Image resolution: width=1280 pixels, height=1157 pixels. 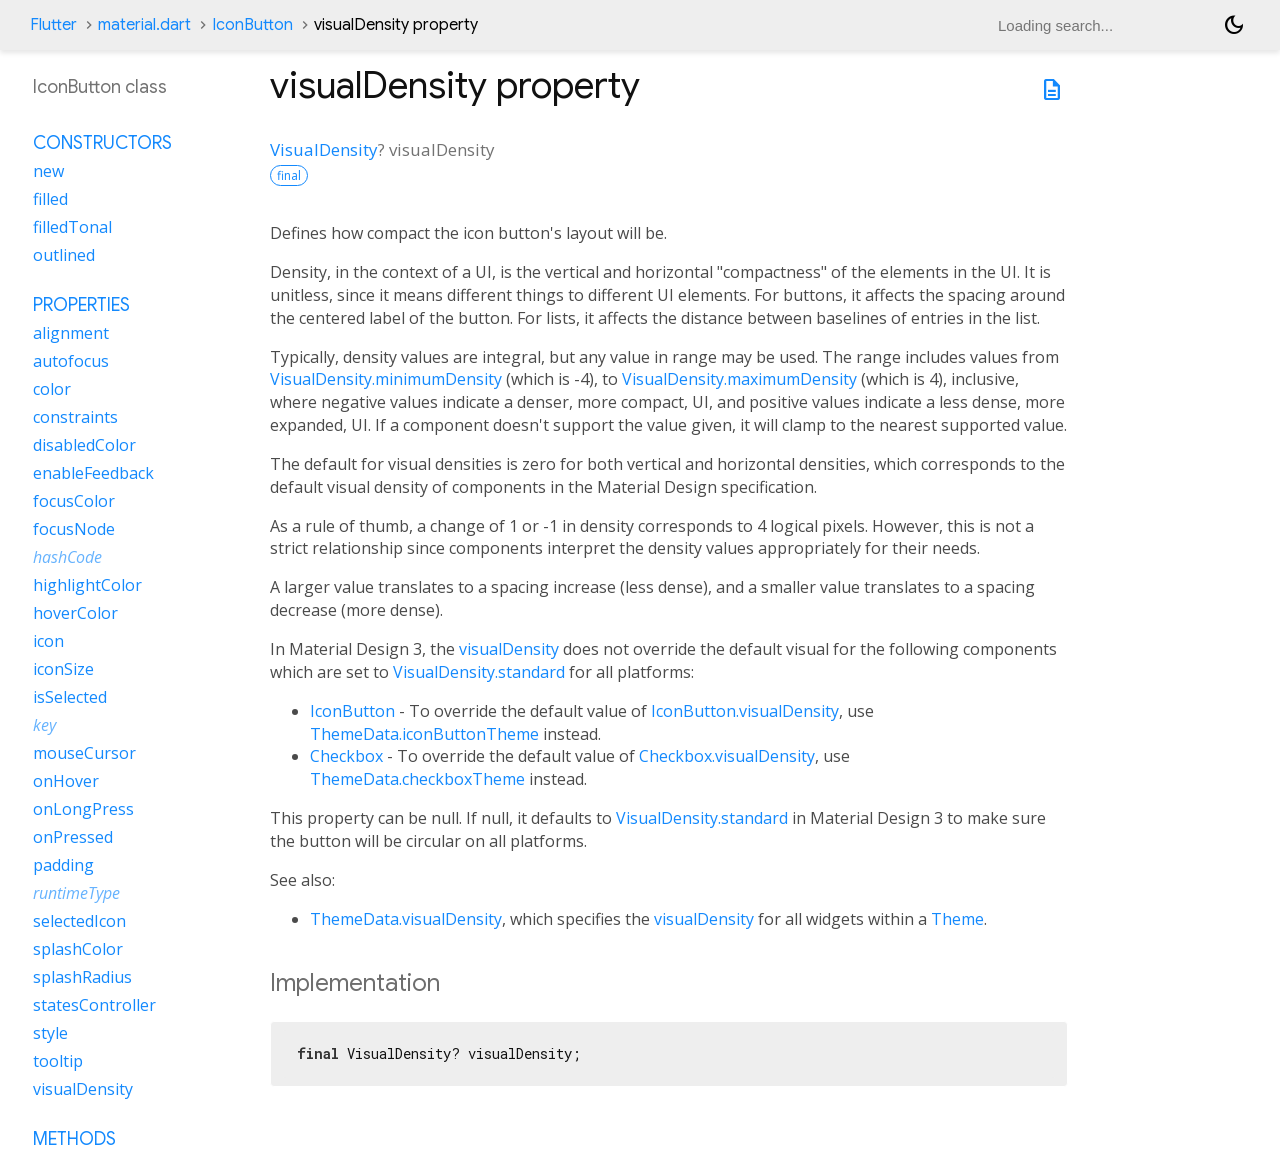 What do you see at coordinates (52, 389) in the screenshot?
I see `color` at bounding box center [52, 389].